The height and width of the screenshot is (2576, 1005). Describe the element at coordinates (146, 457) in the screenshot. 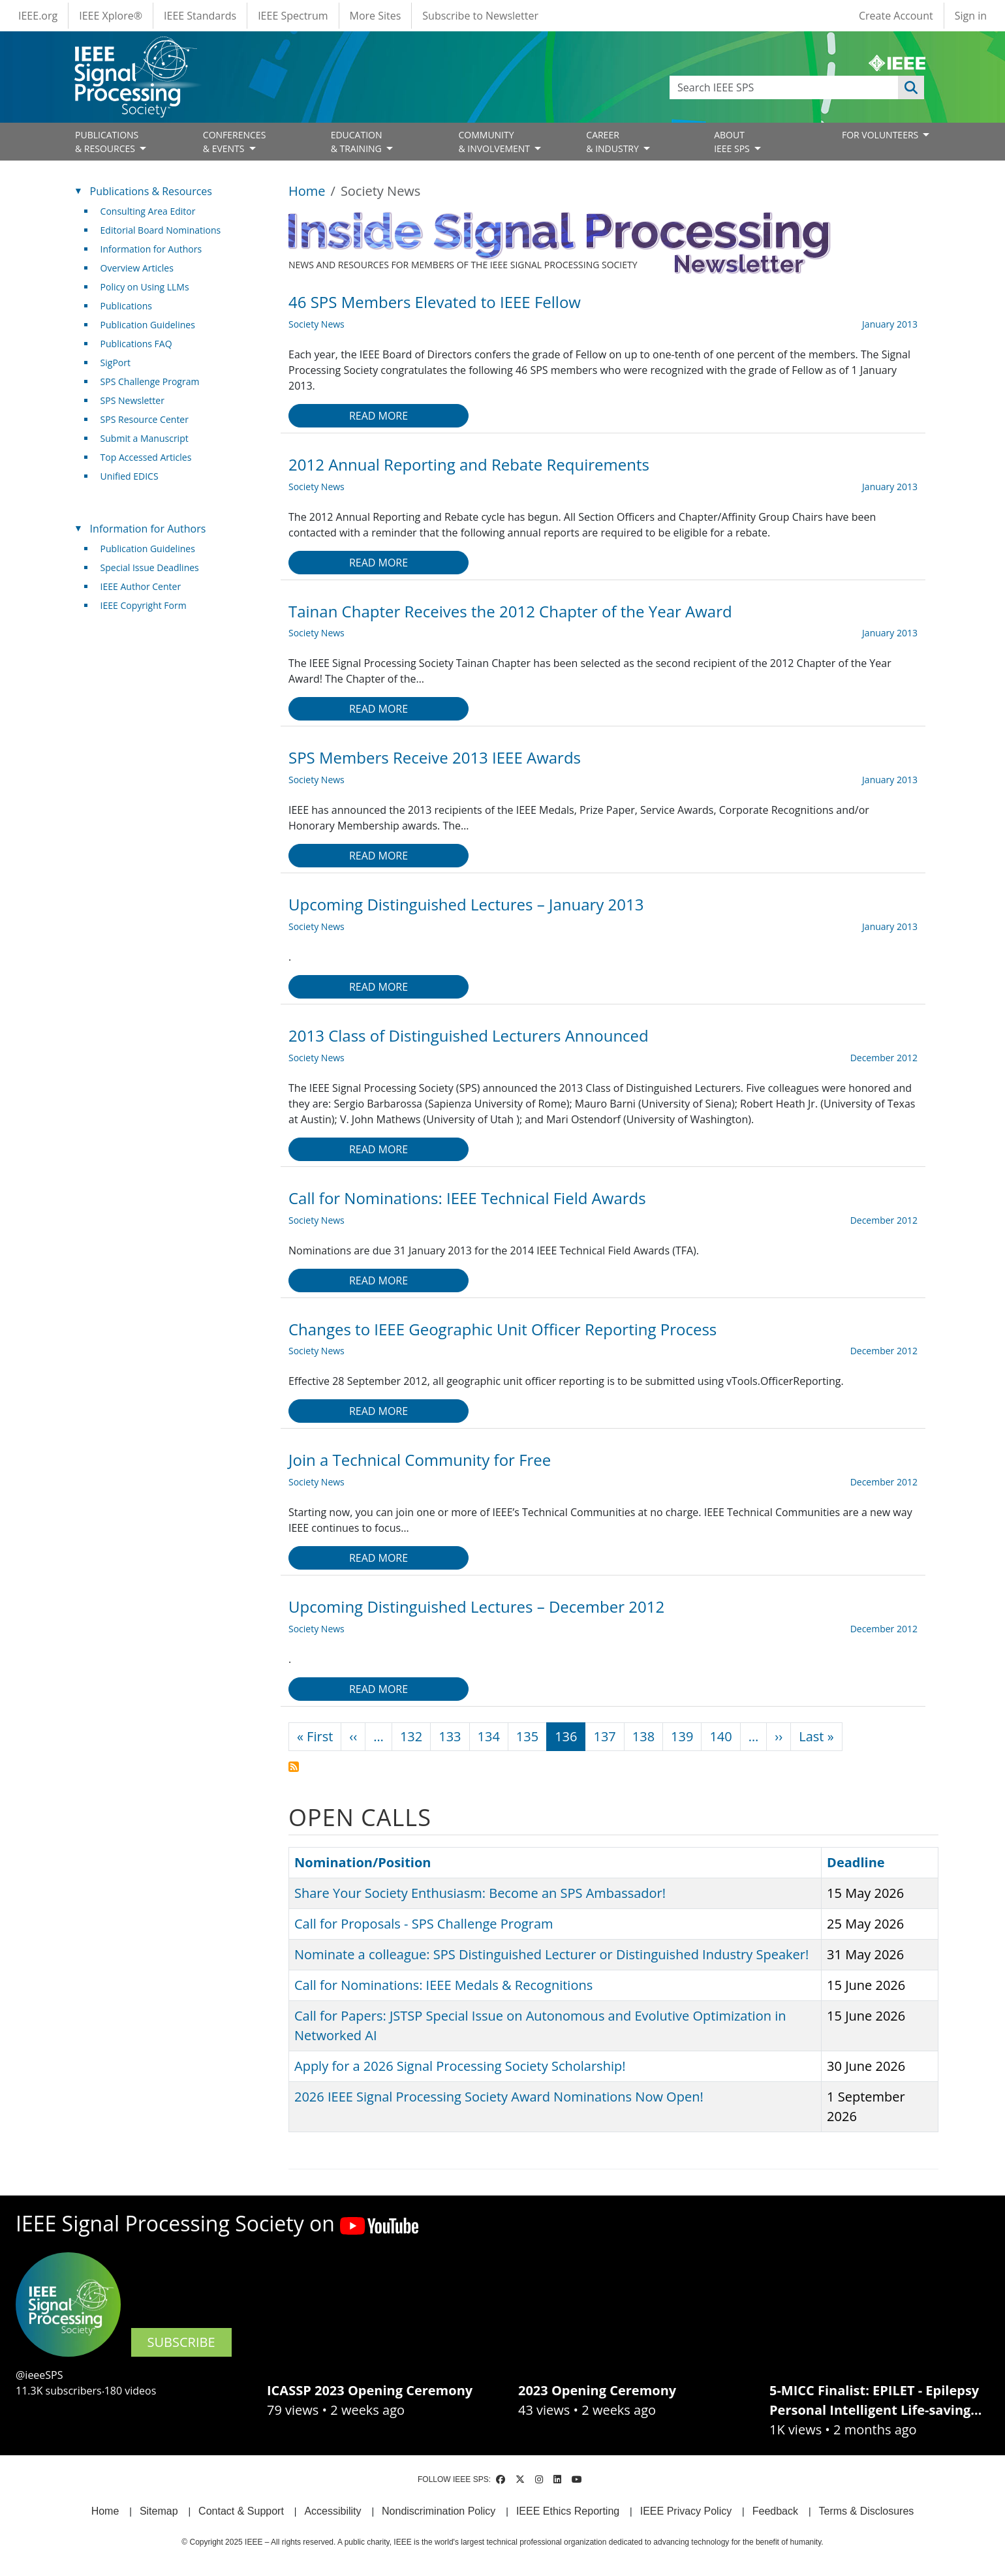

I see `Top Accessed Articles` at that location.